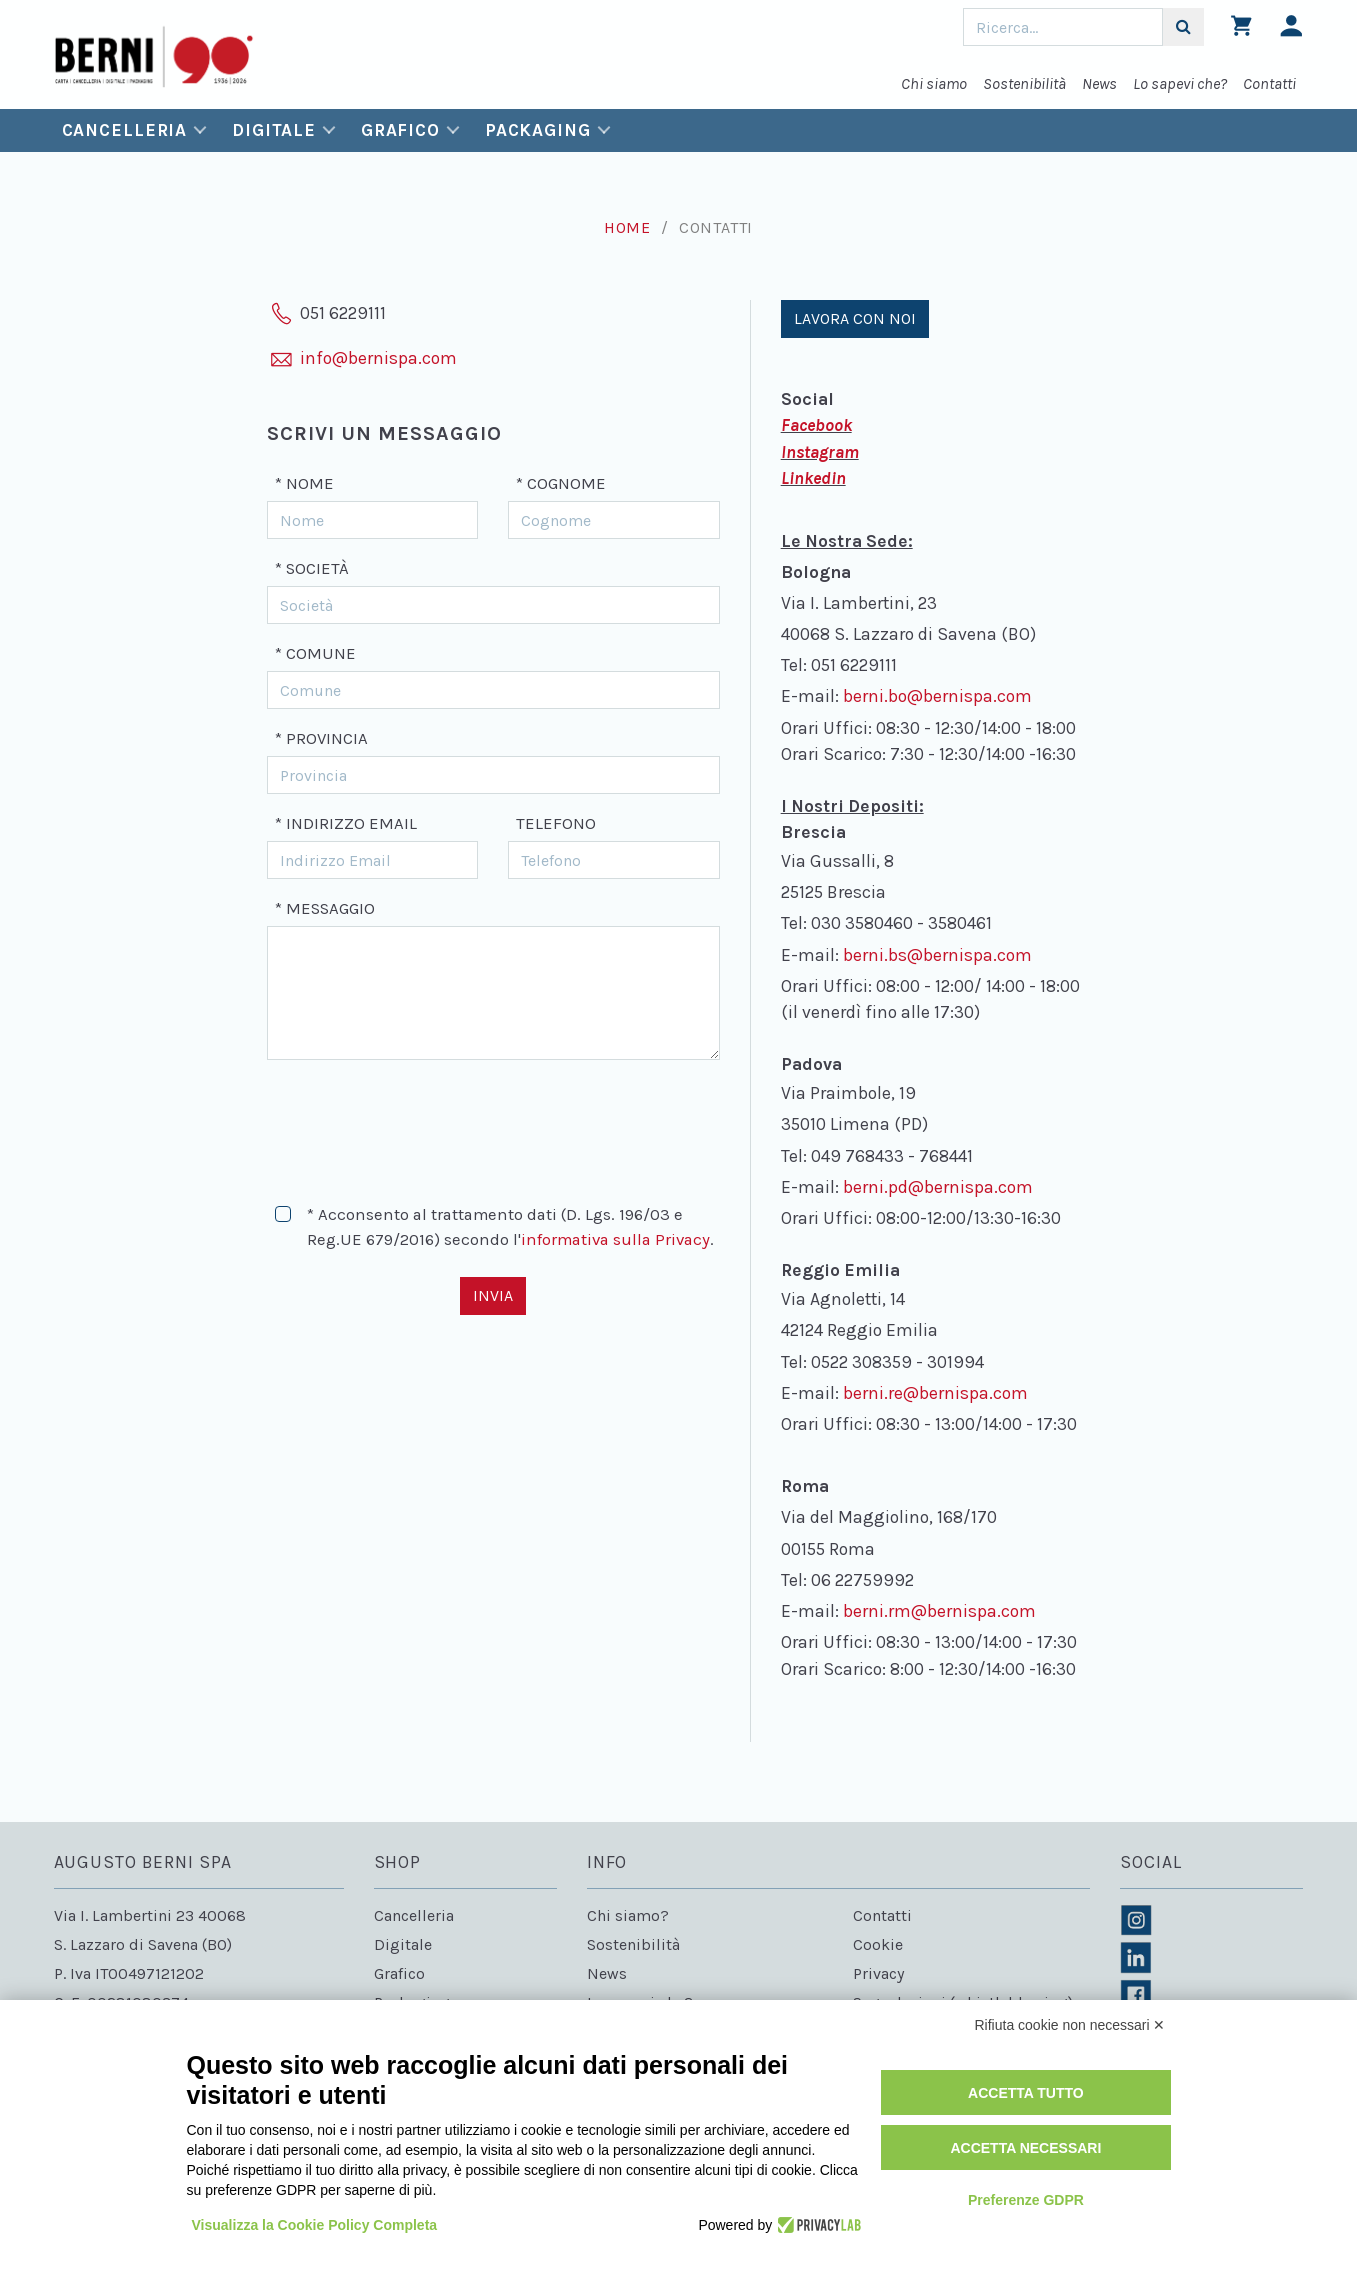 This screenshot has width=1357, height=2282. What do you see at coordinates (615, 1239) in the screenshot?
I see `informativa sulla Privacy` at bounding box center [615, 1239].